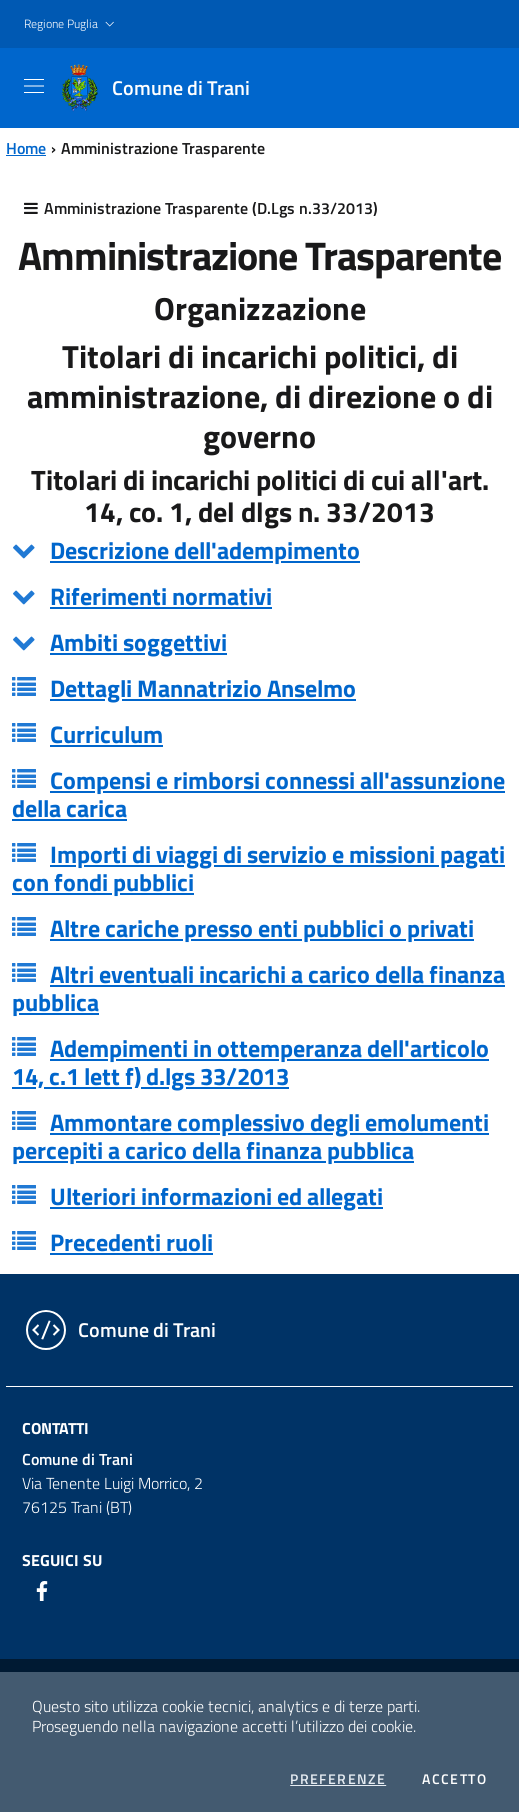  Describe the element at coordinates (138, 642) in the screenshot. I see `Ambiti soggettivi [button]` at that location.